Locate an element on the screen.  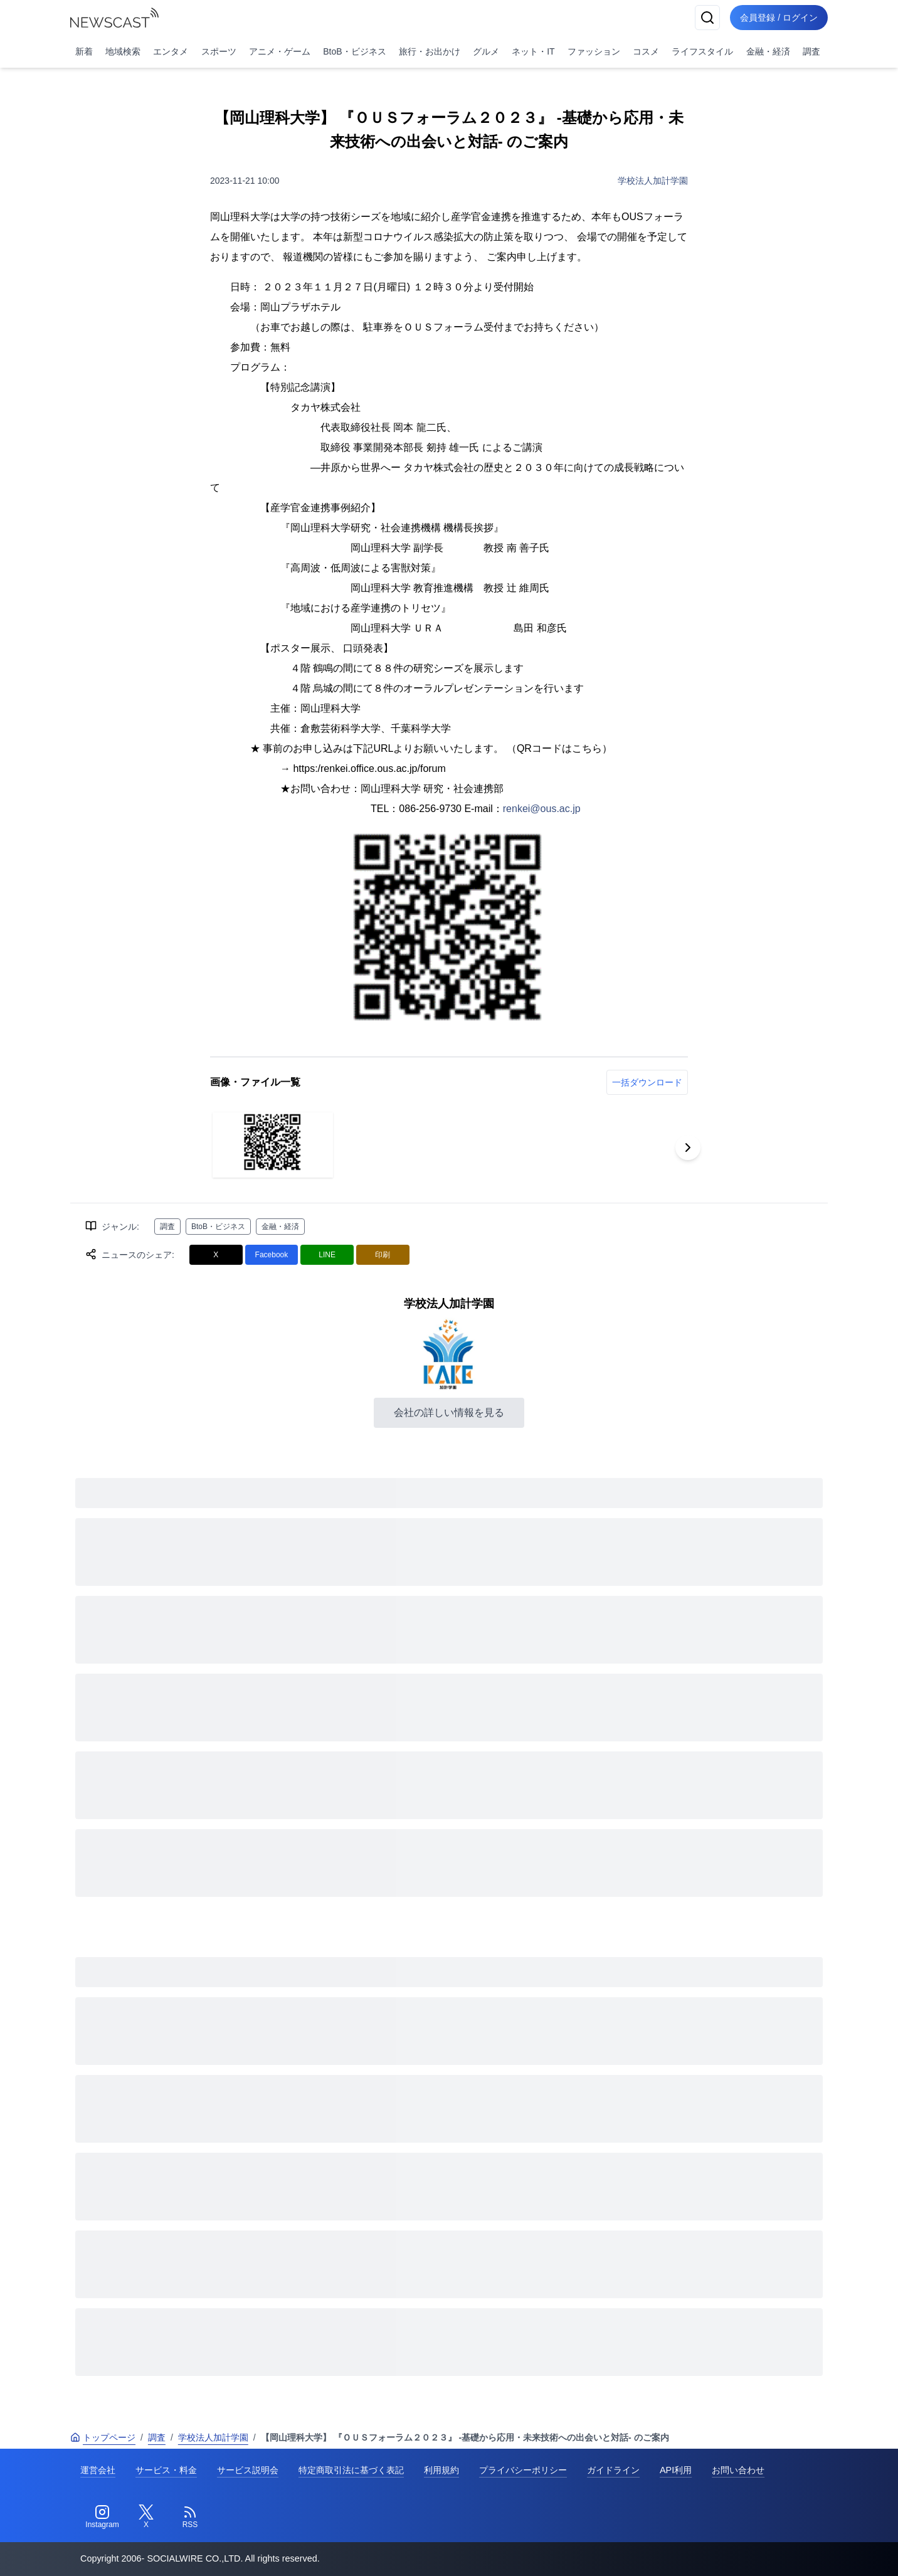
地域検索 is located at coordinates (122, 51).